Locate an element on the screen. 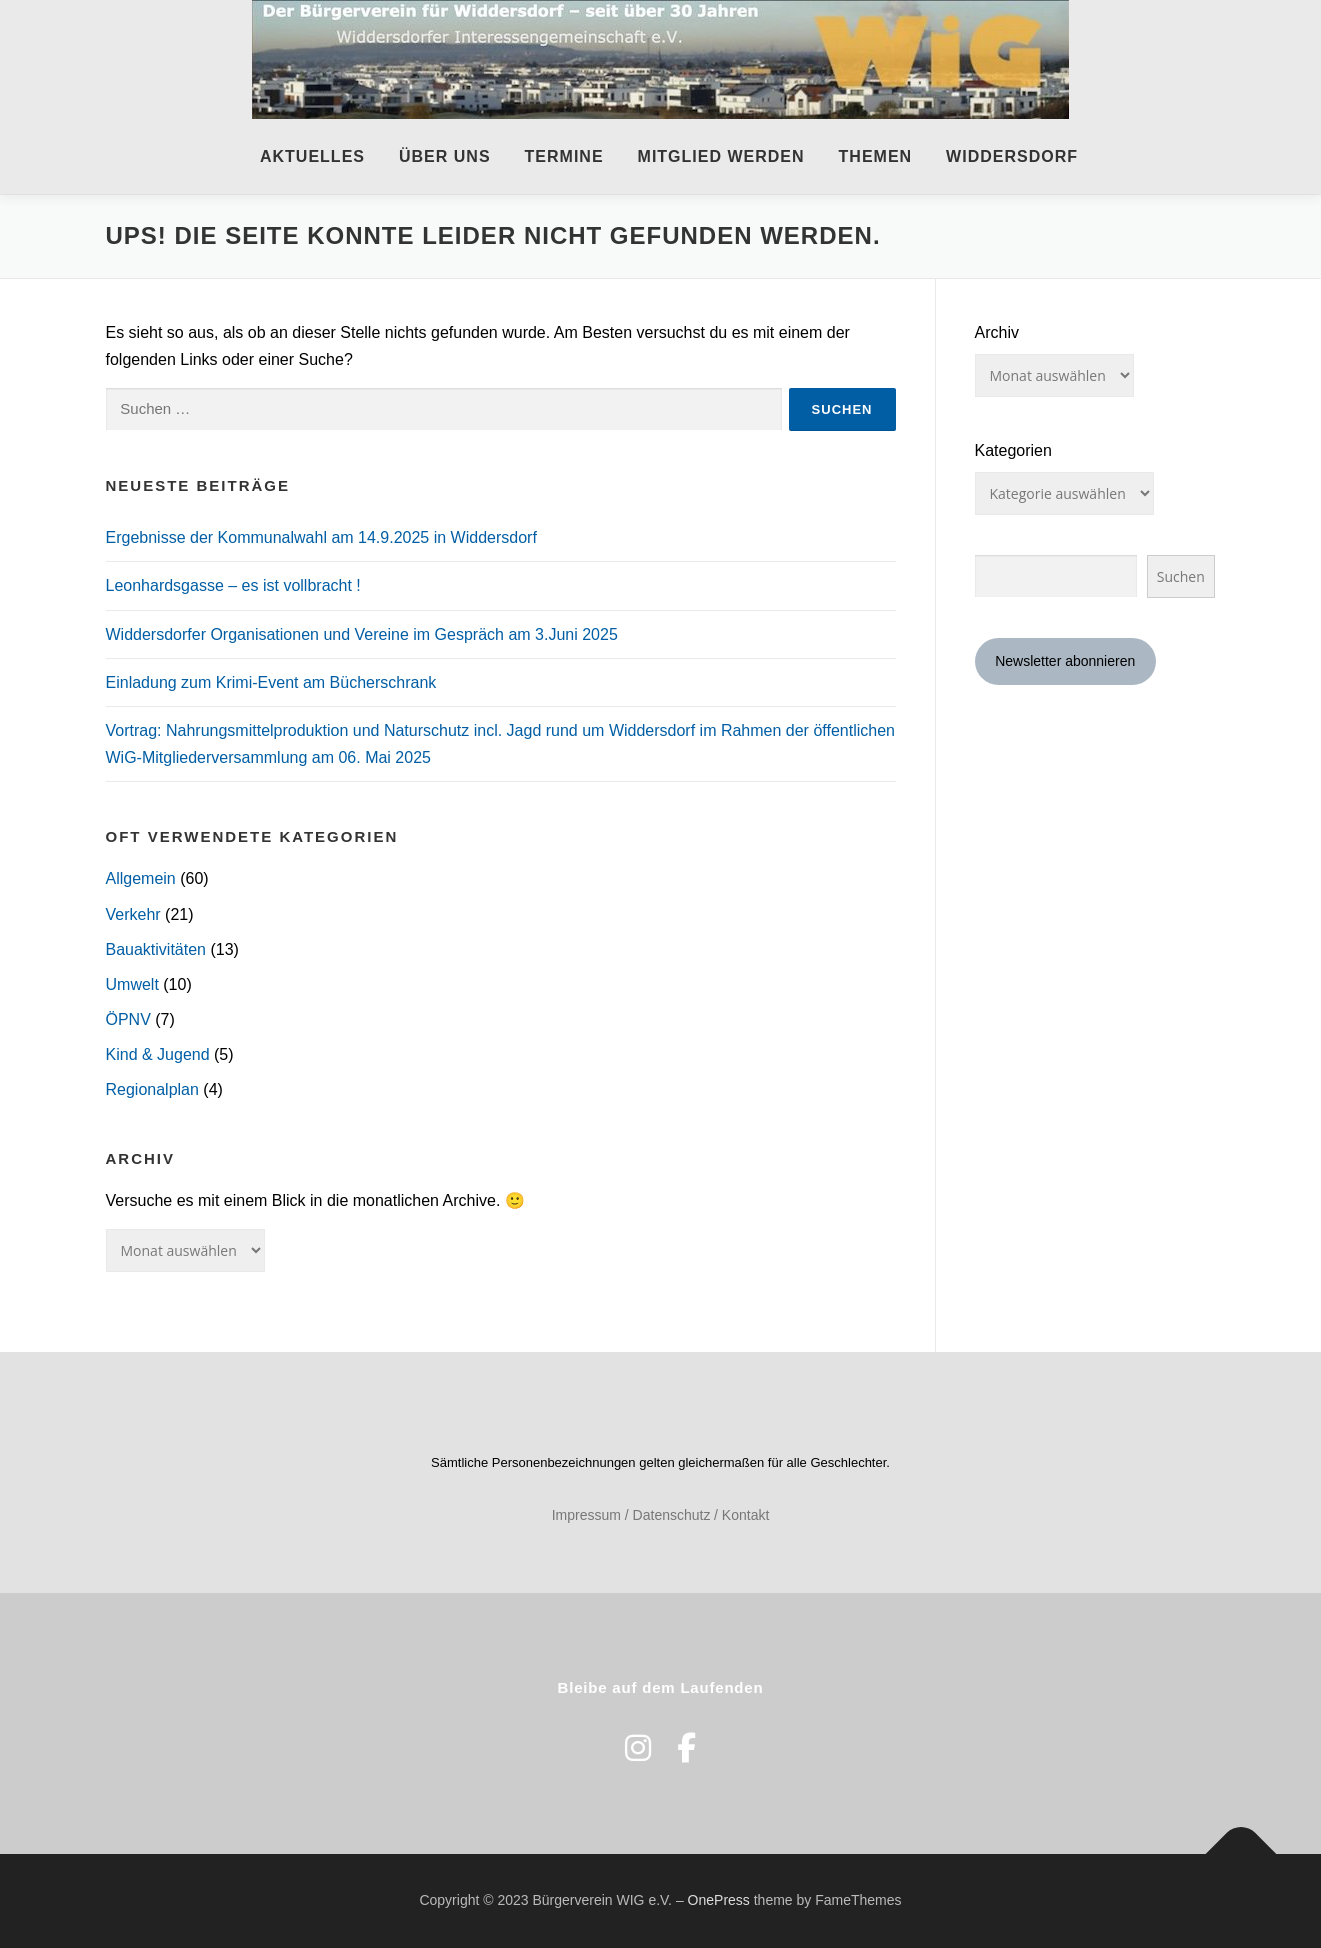 The height and width of the screenshot is (1948, 1321). / Kontakt is located at coordinates (741, 1515).